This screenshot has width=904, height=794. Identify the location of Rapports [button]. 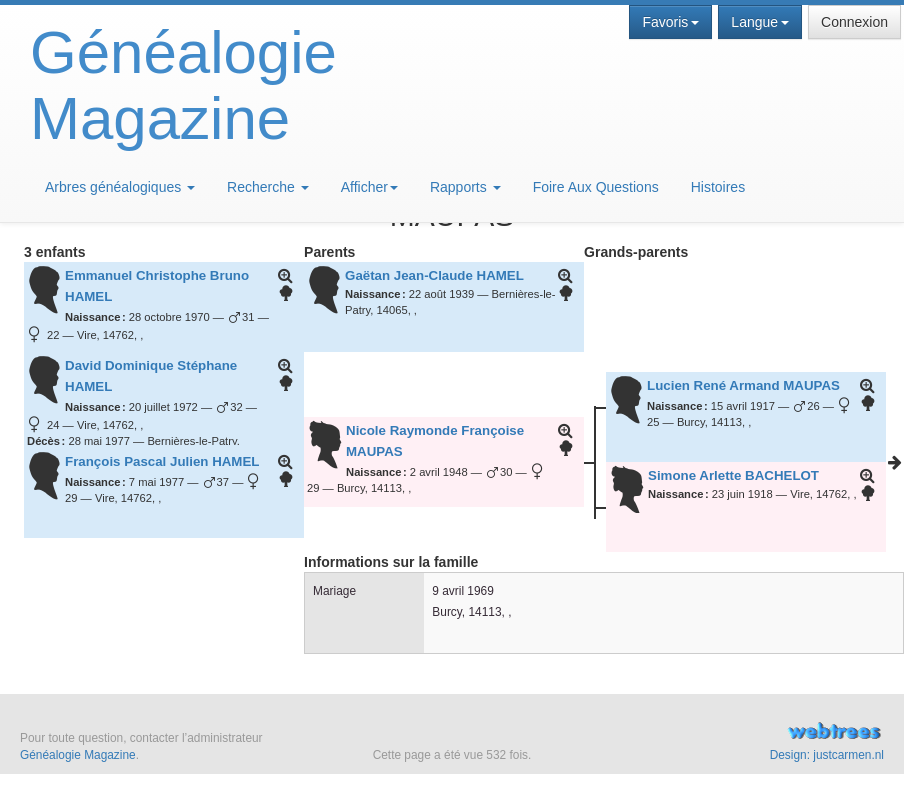
(465, 187).